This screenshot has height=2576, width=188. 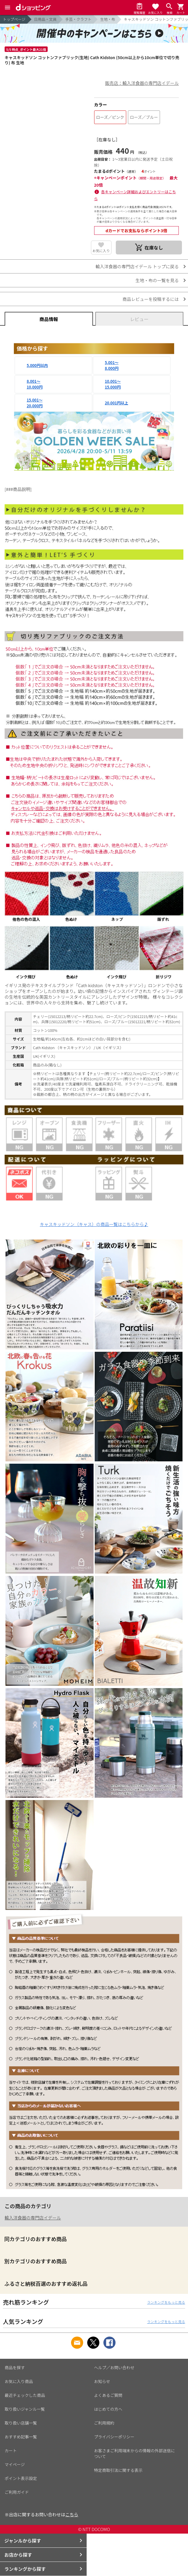 I want to click on ご利用規約, so click(x=104, y=2423).